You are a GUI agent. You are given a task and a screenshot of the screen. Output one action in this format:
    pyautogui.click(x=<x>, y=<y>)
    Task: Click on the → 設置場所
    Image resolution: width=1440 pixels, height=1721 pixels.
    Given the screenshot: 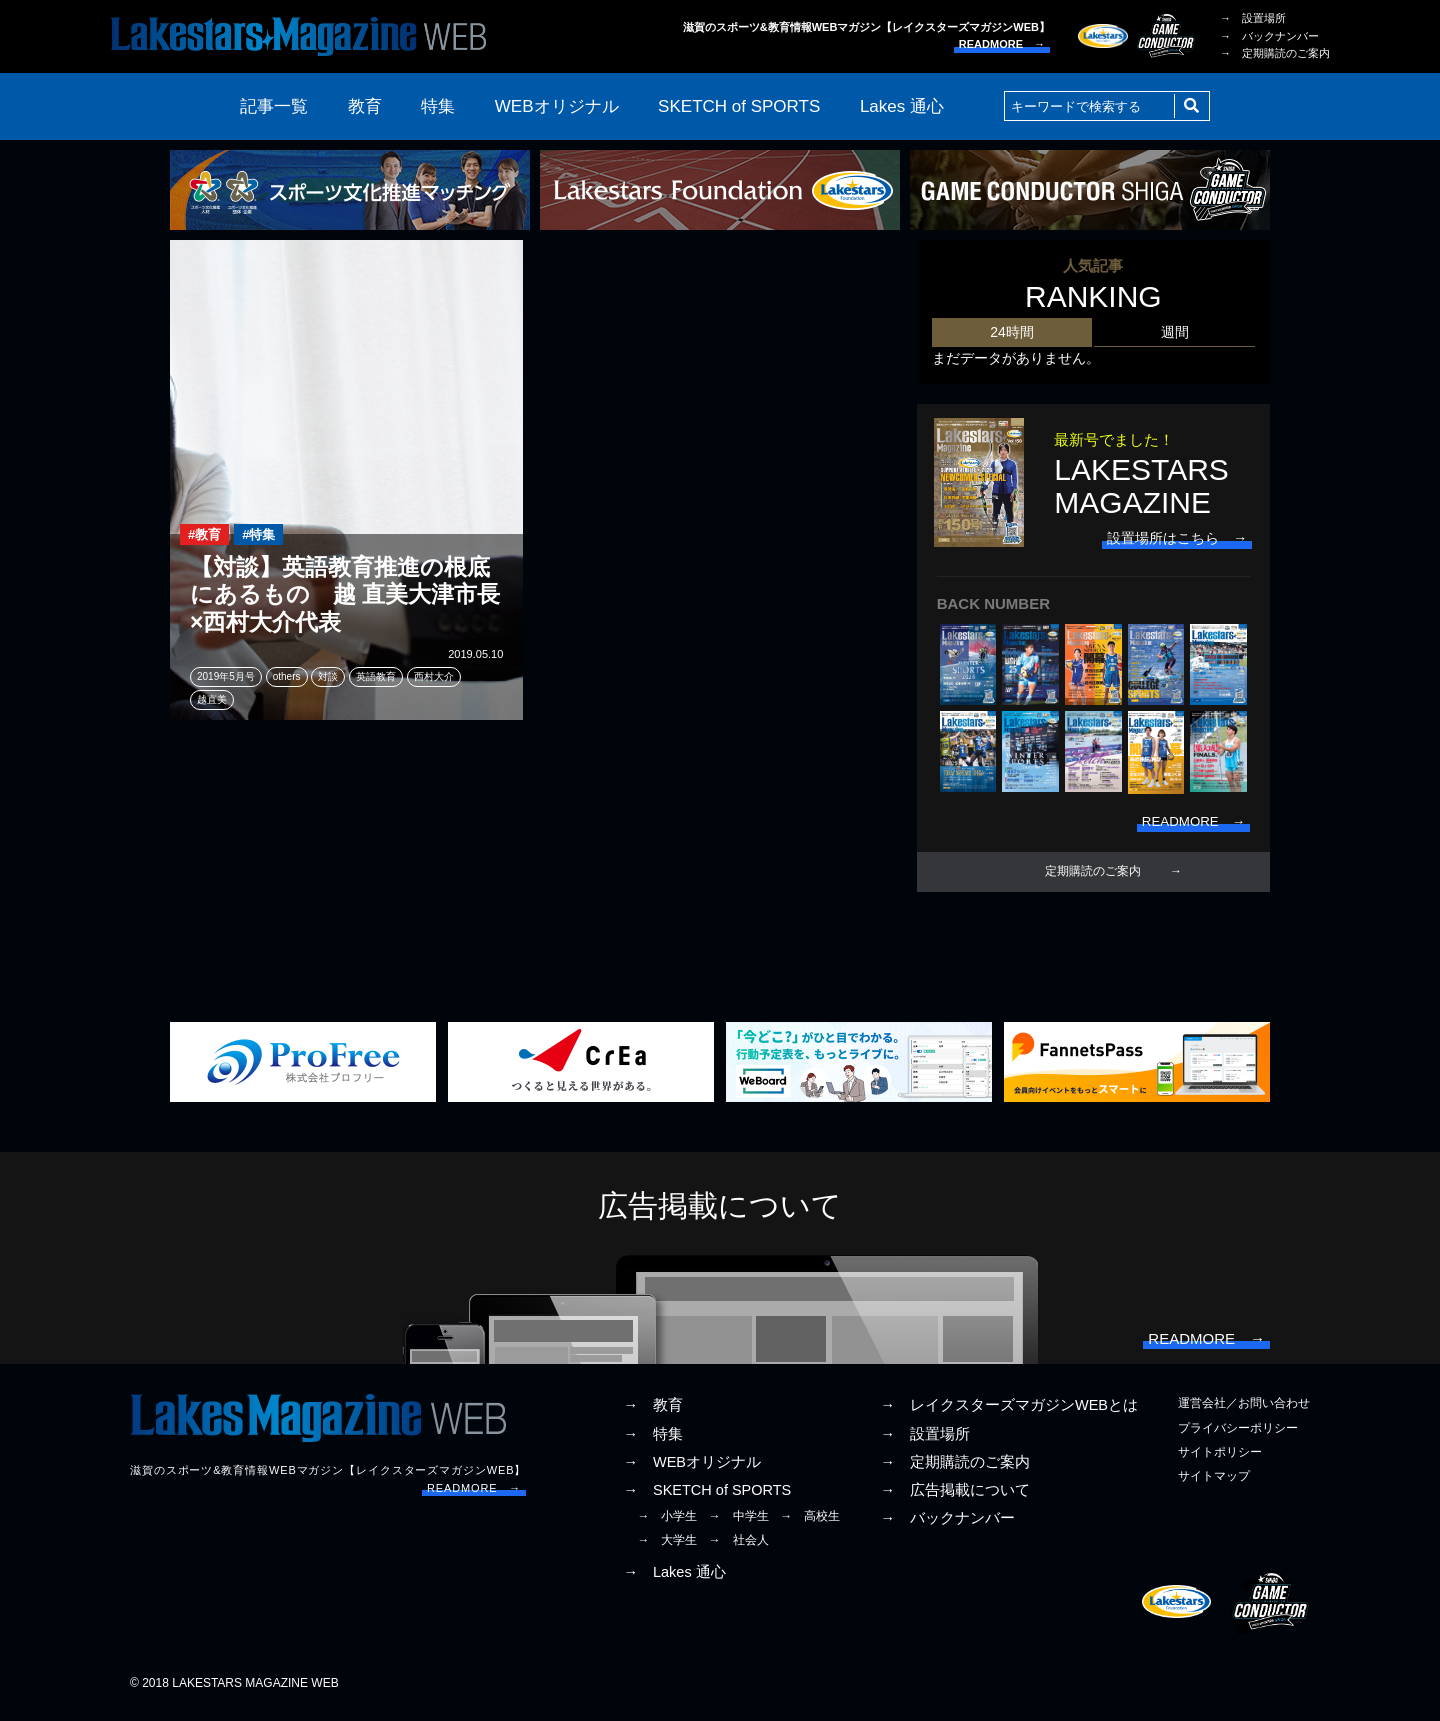 What is the action you would take?
    pyautogui.click(x=1253, y=18)
    